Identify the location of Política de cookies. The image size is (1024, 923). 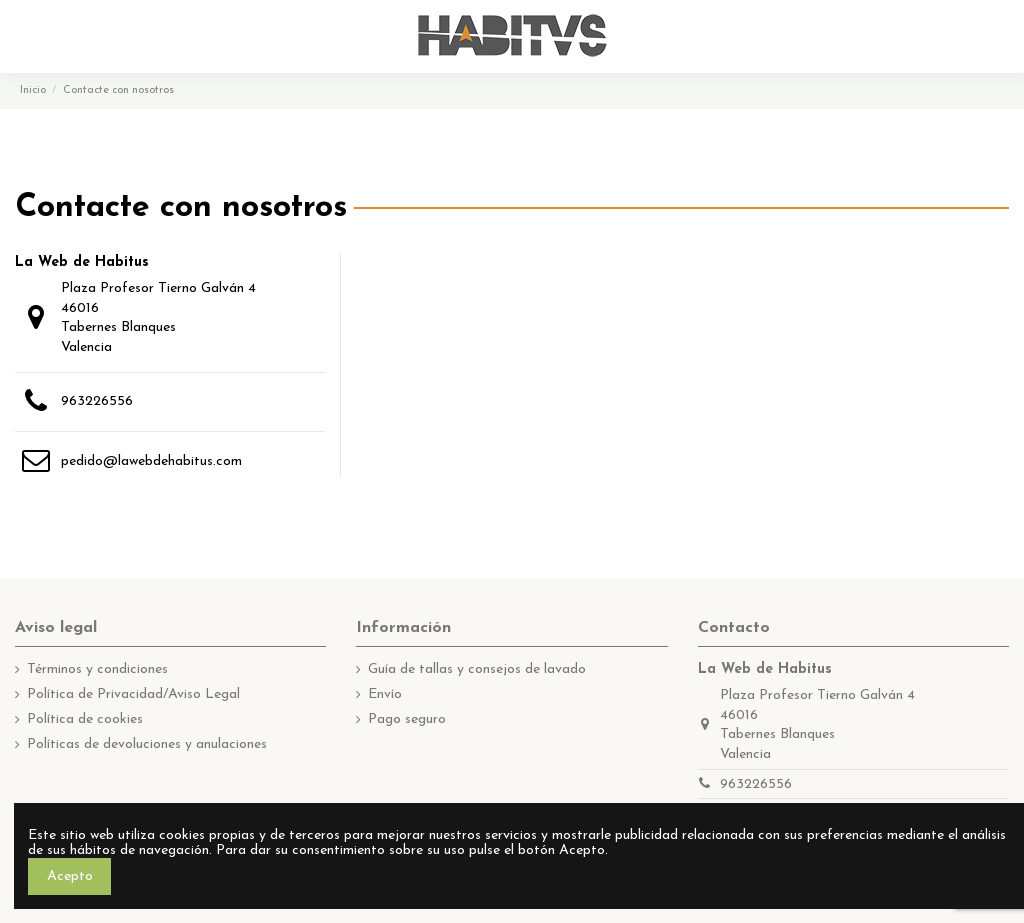
(85, 719).